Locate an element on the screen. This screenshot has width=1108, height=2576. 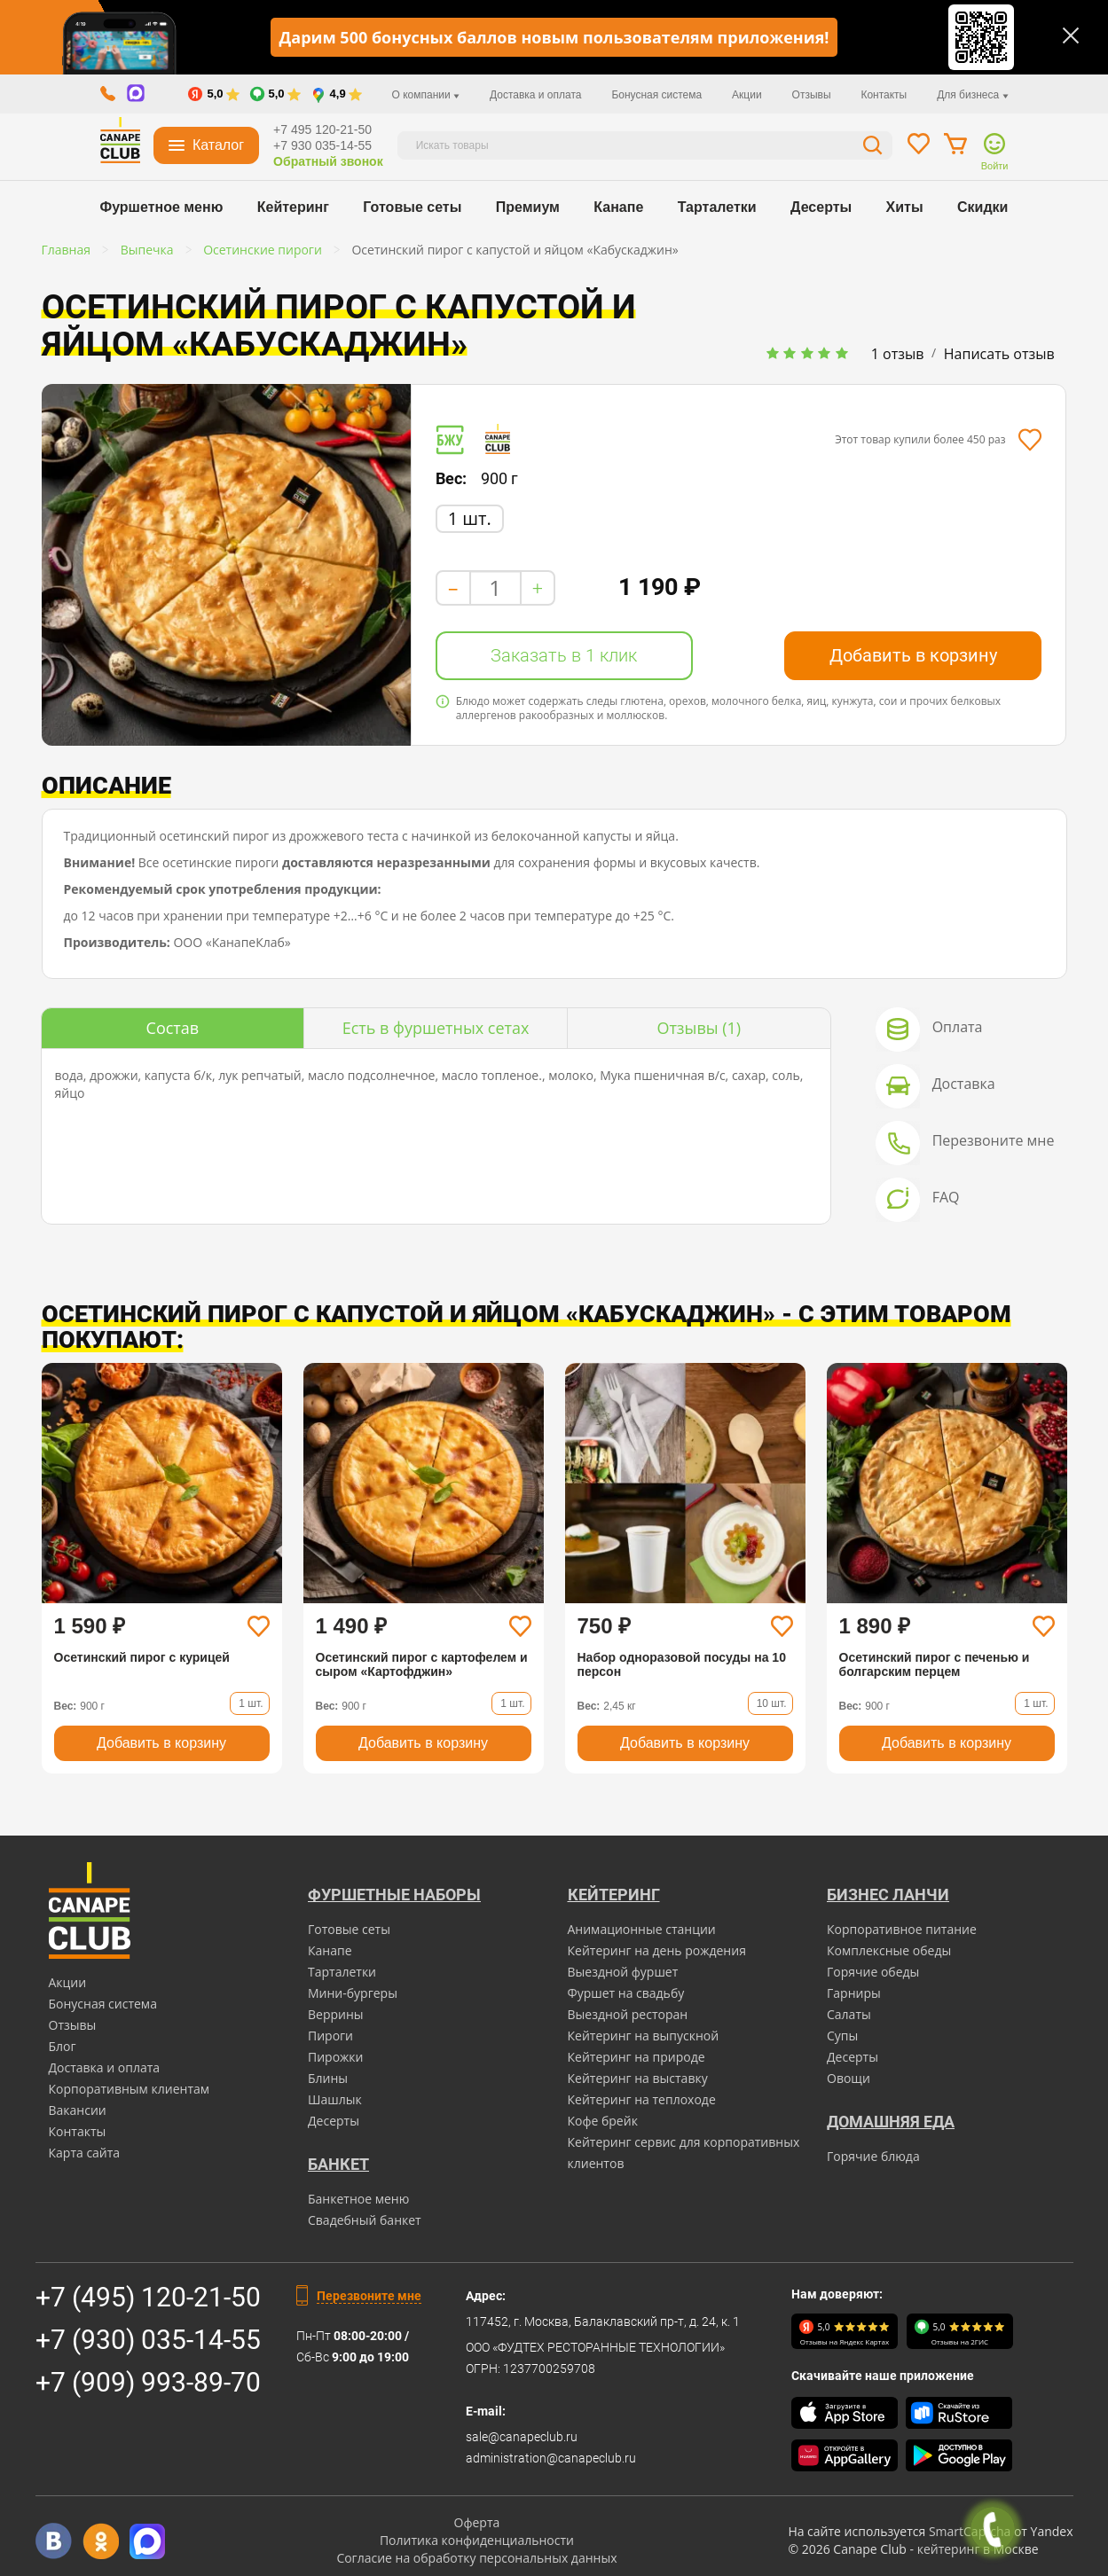
Скидки is located at coordinates (982, 207).